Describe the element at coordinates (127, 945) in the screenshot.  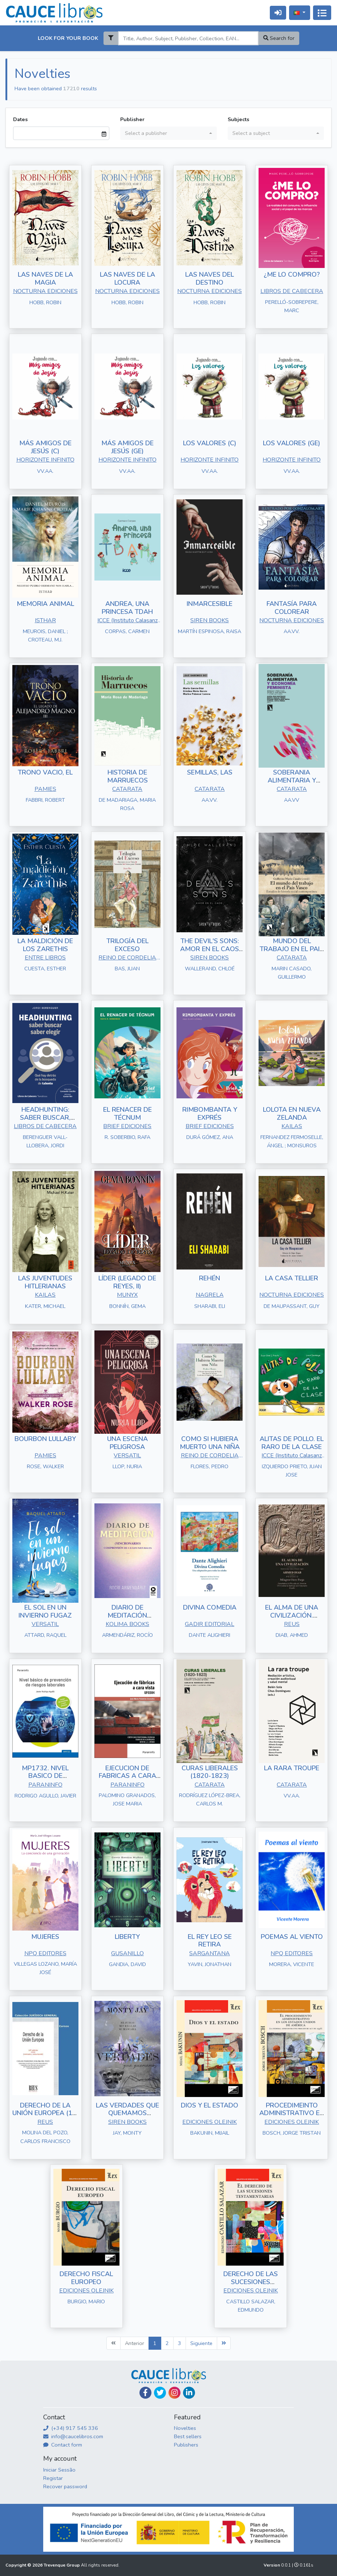
I see `TRILOGÍA DEL EXCESO` at that location.